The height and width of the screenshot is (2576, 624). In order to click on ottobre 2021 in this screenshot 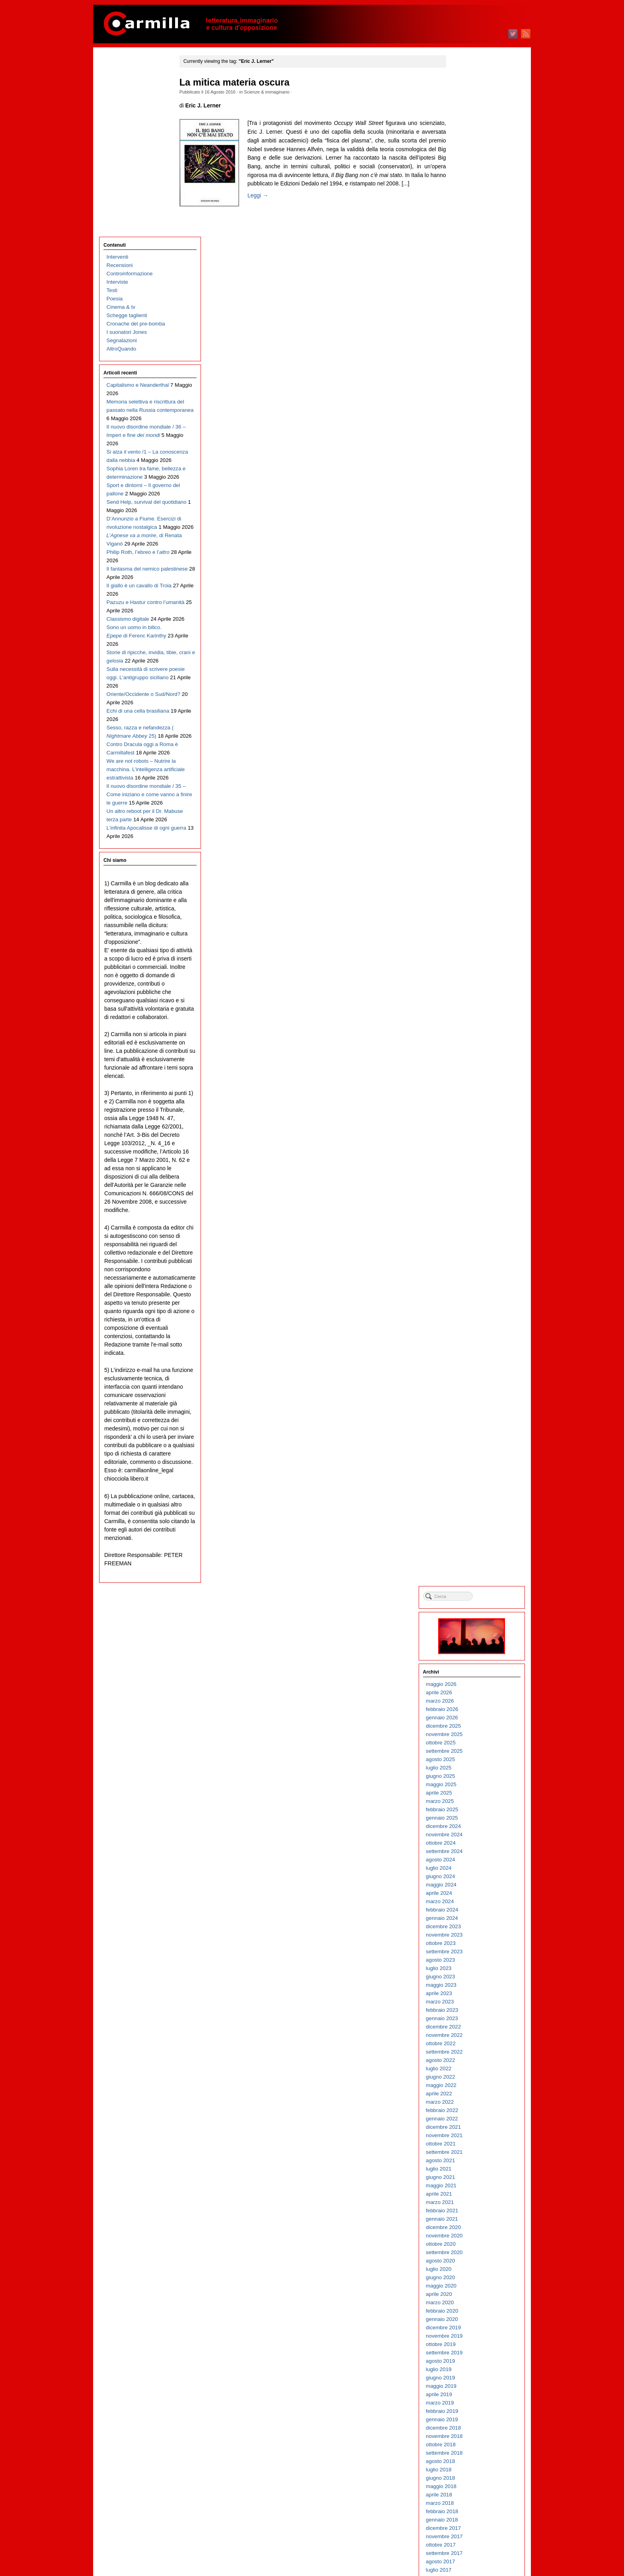, I will do `click(470, 615)`.